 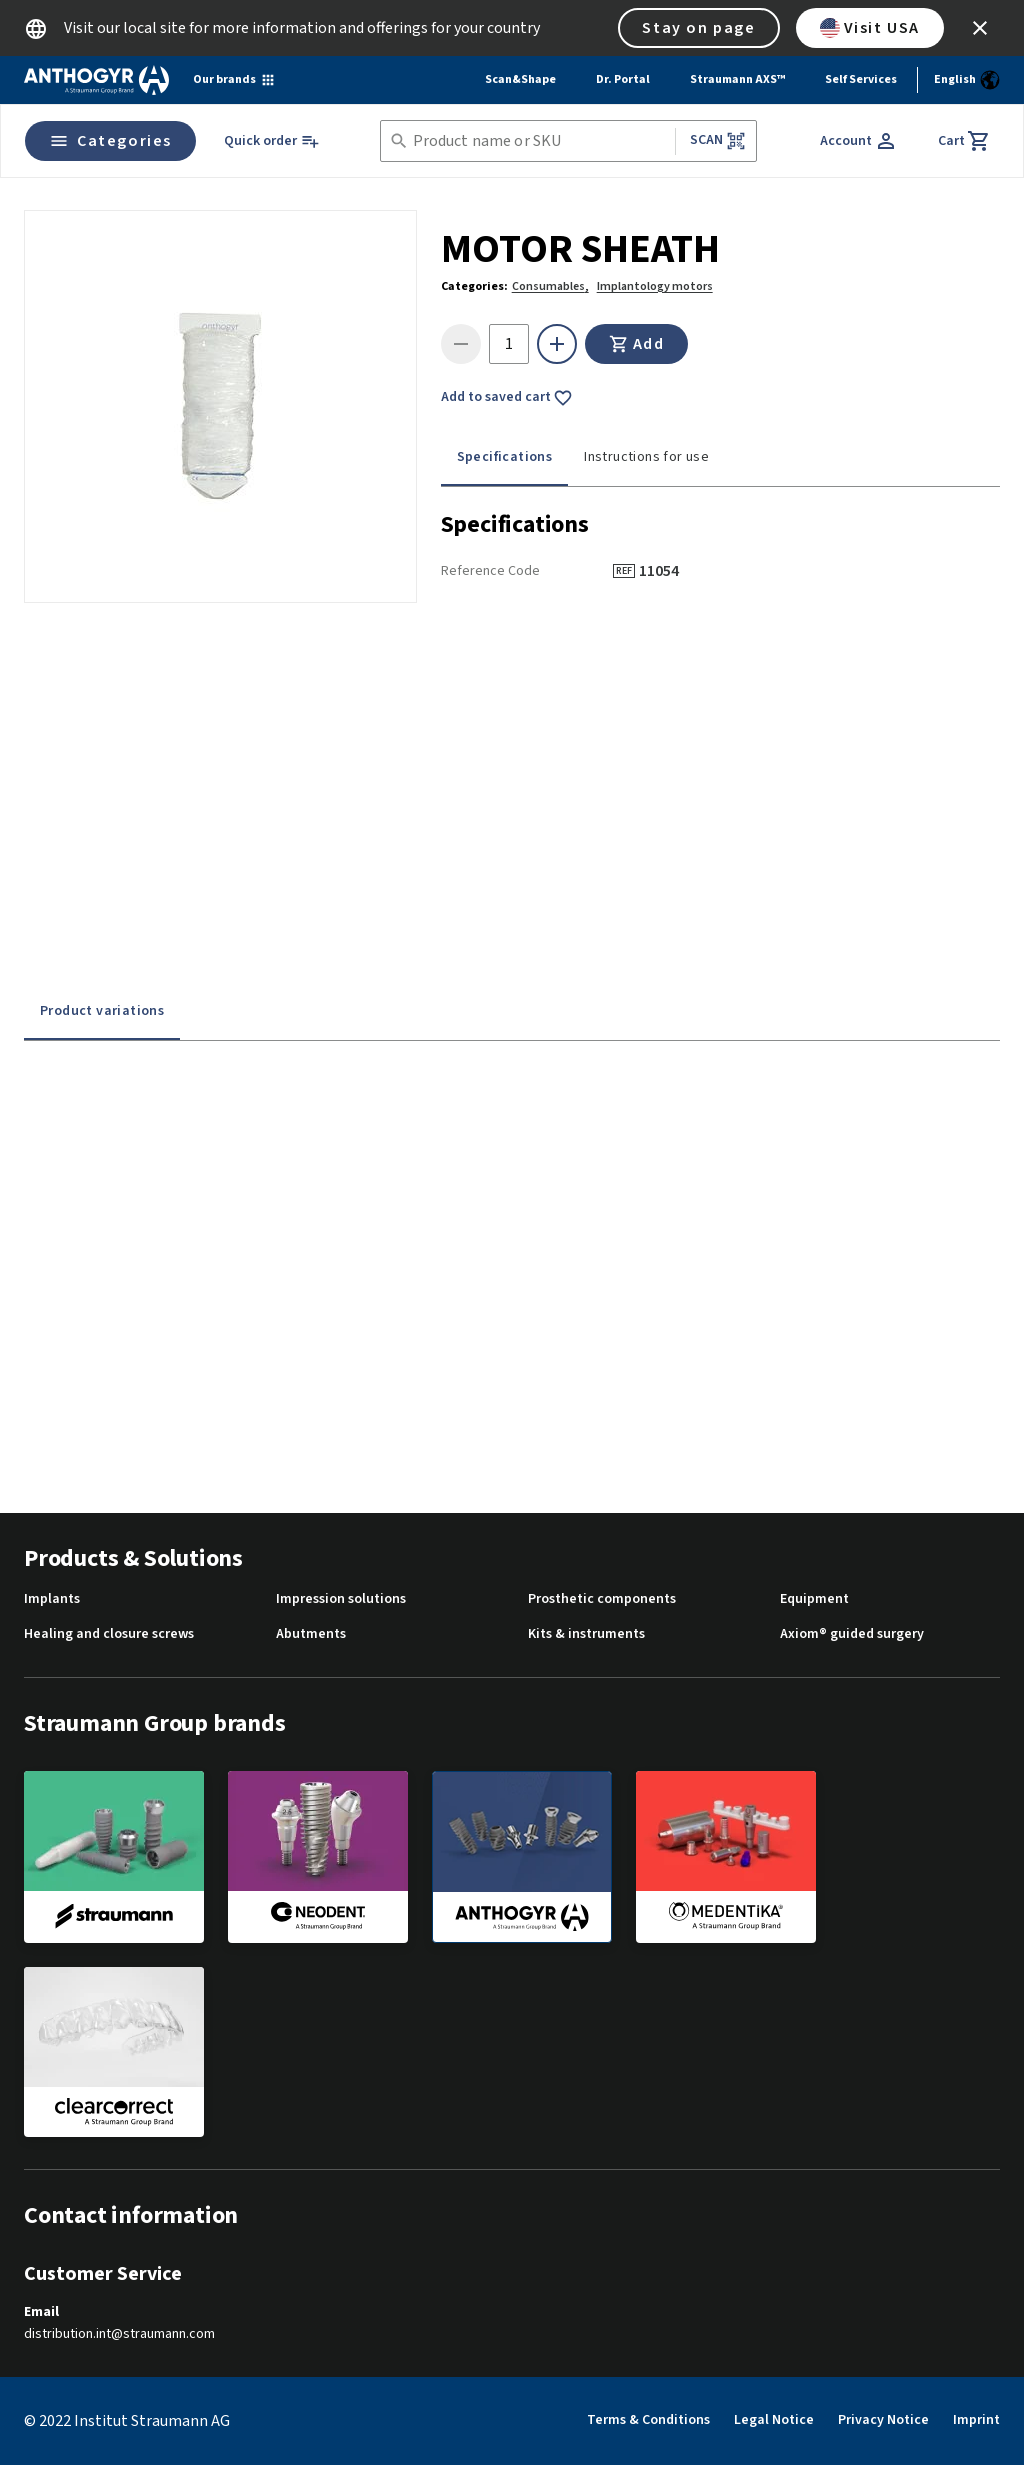 What do you see at coordinates (648, 2420) in the screenshot?
I see `Terms & Conditions` at bounding box center [648, 2420].